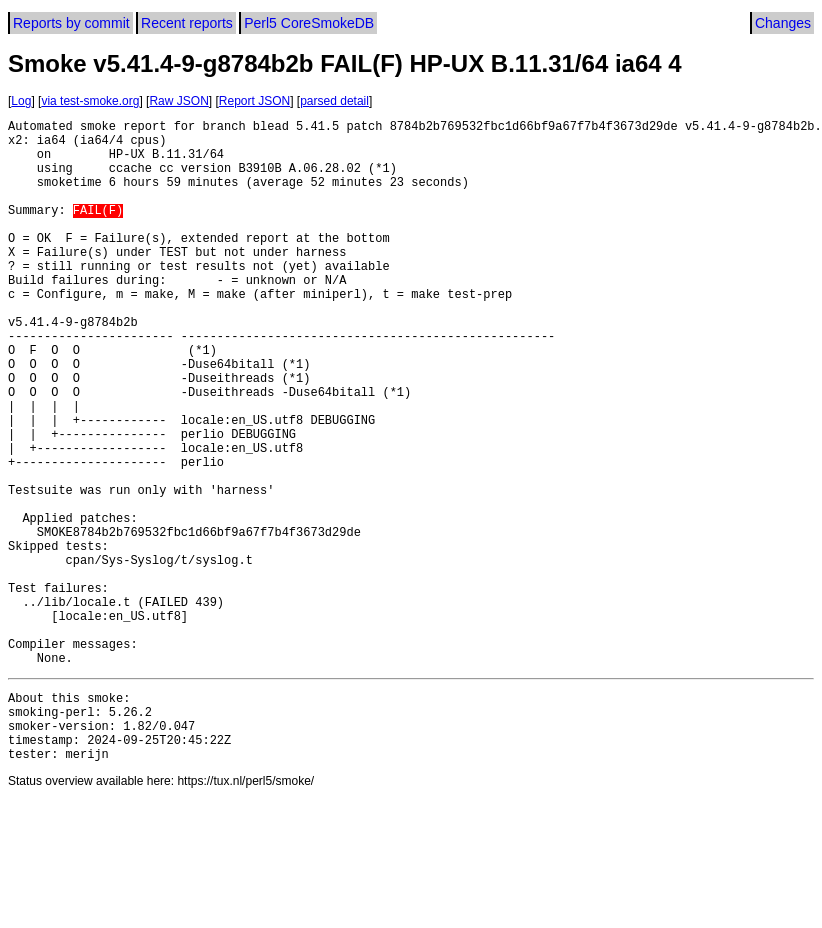 This screenshot has width=822, height=928. Describe the element at coordinates (90, 101) in the screenshot. I see `via test-smoke.org` at that location.